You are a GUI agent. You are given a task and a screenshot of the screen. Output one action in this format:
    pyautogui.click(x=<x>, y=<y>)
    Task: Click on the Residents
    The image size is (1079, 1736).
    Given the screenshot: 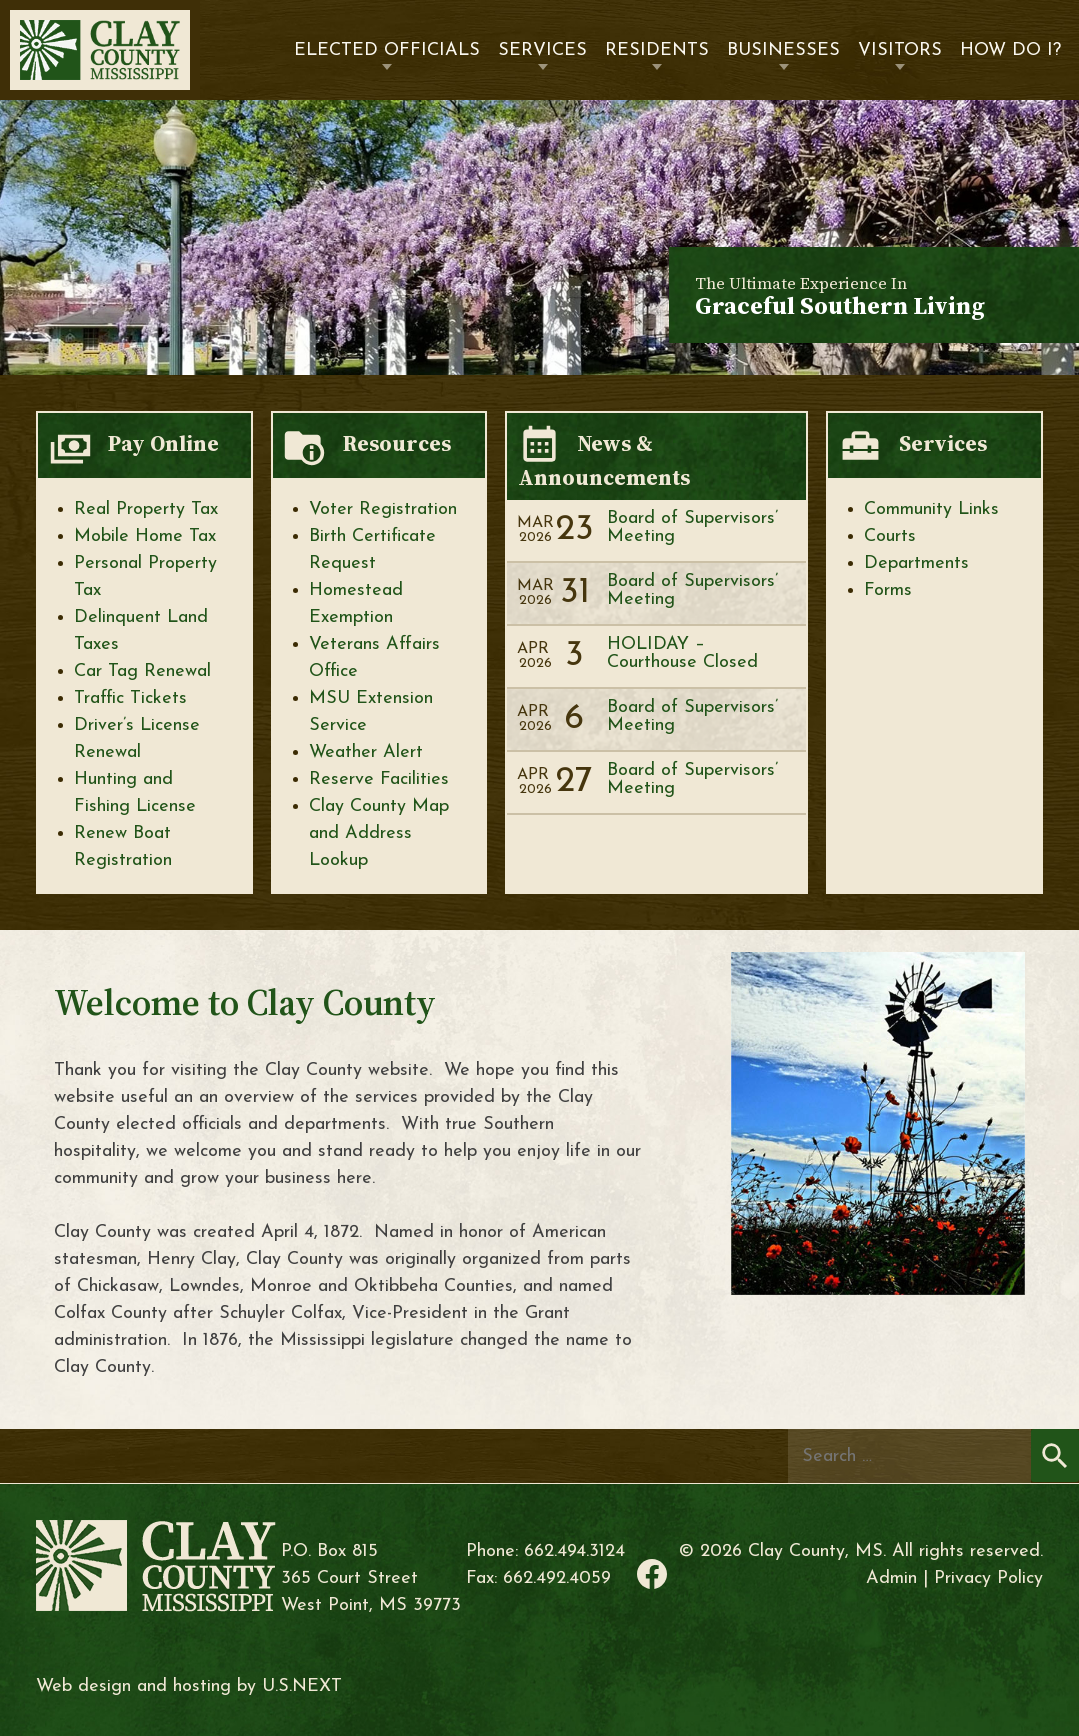 What is the action you would take?
    pyautogui.click(x=657, y=50)
    